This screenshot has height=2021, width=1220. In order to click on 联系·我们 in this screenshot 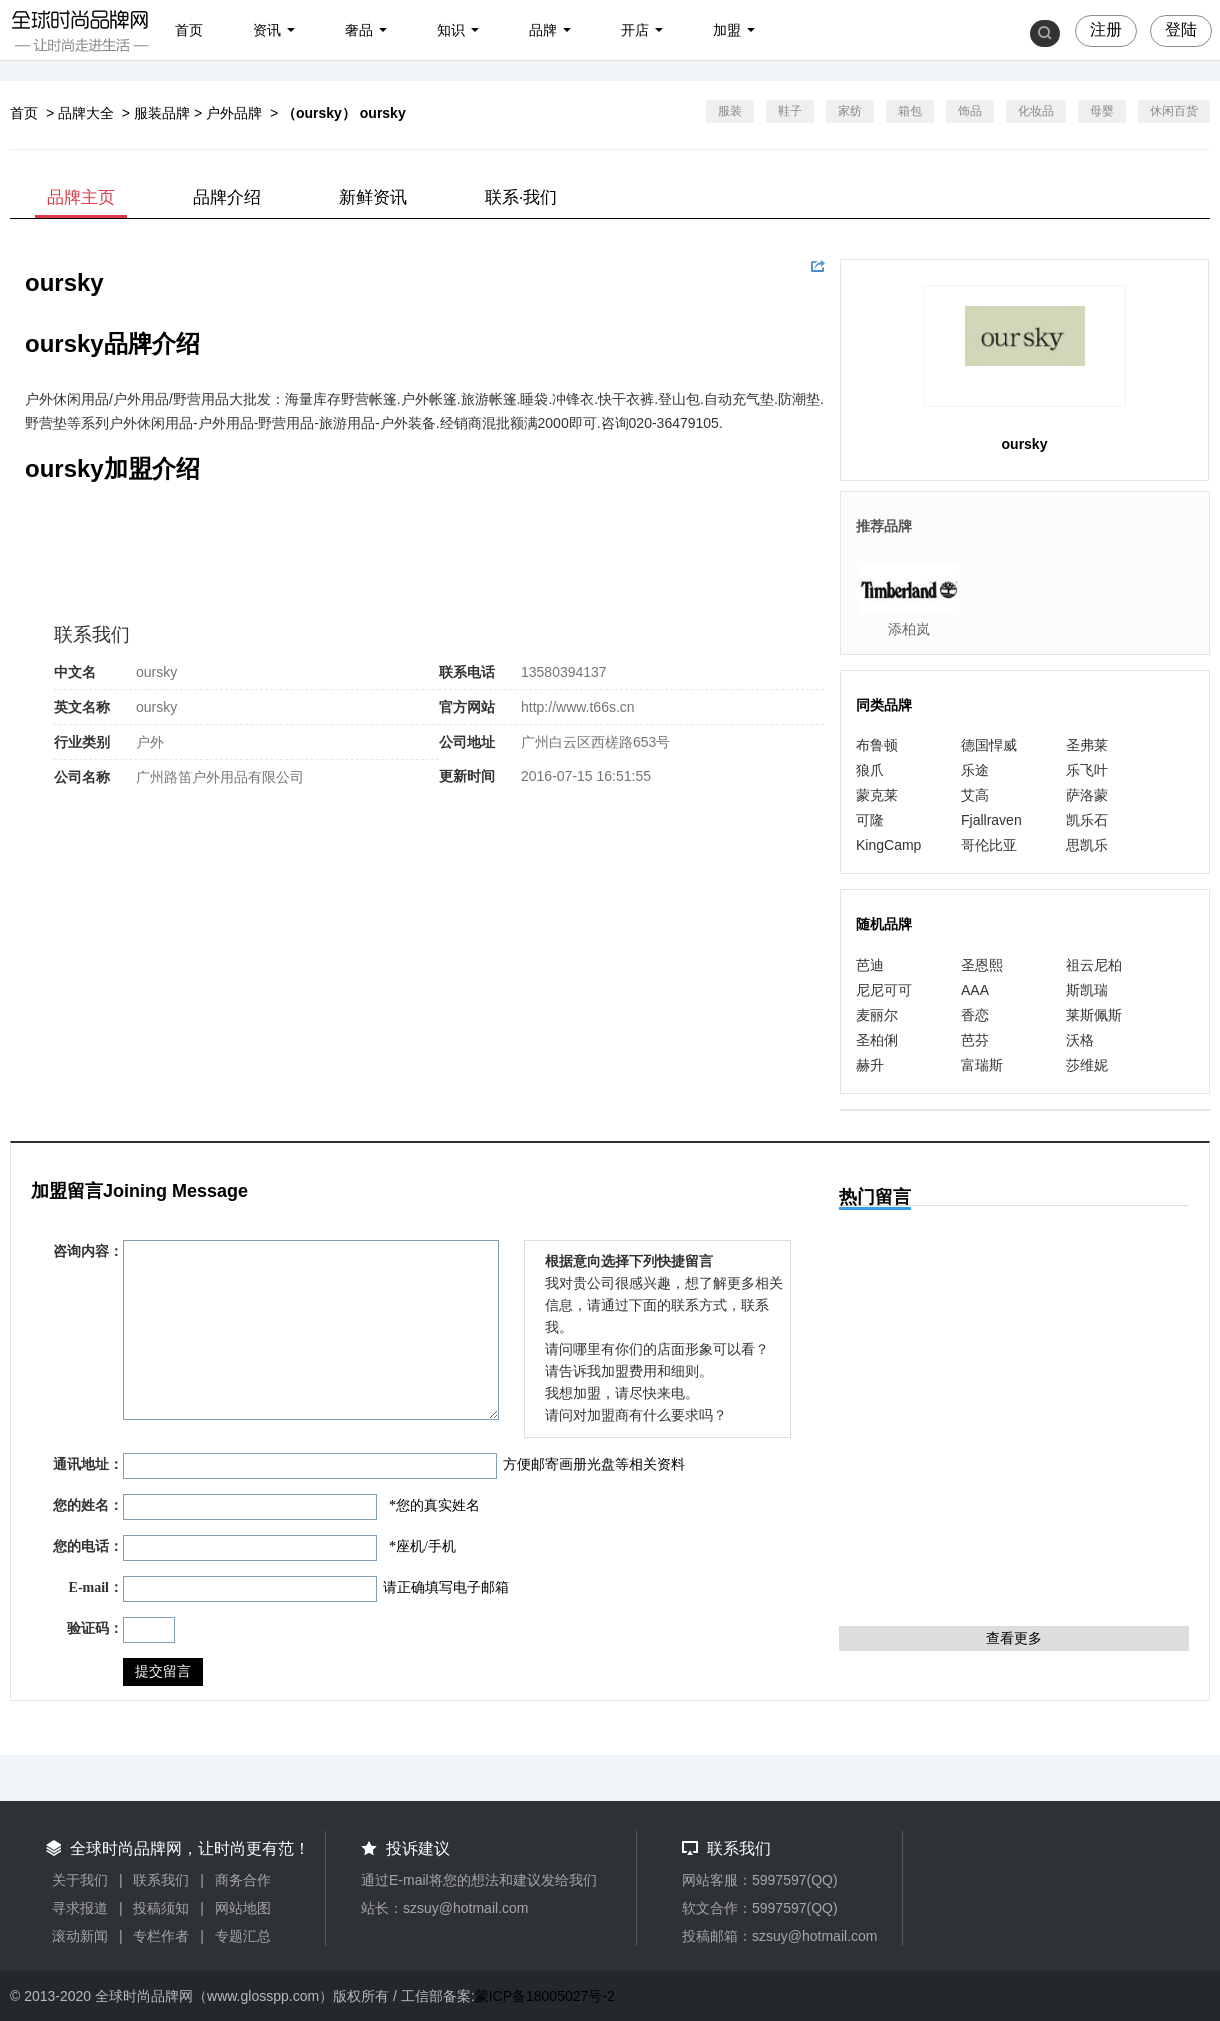, I will do `click(521, 197)`.